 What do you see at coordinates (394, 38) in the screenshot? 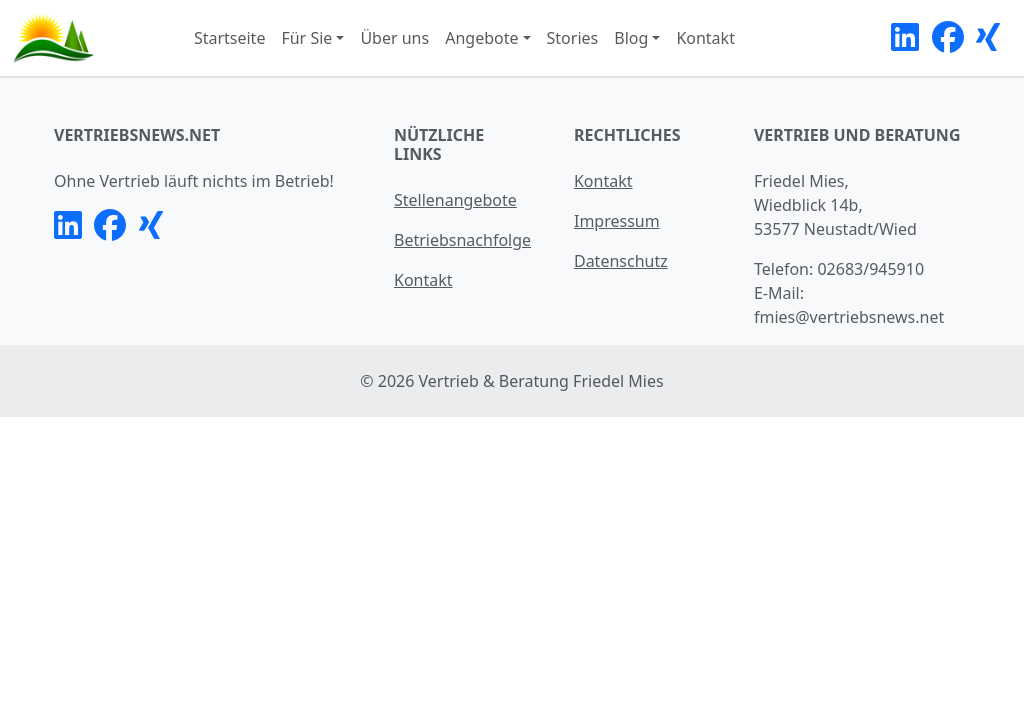
I see `Über uns` at bounding box center [394, 38].